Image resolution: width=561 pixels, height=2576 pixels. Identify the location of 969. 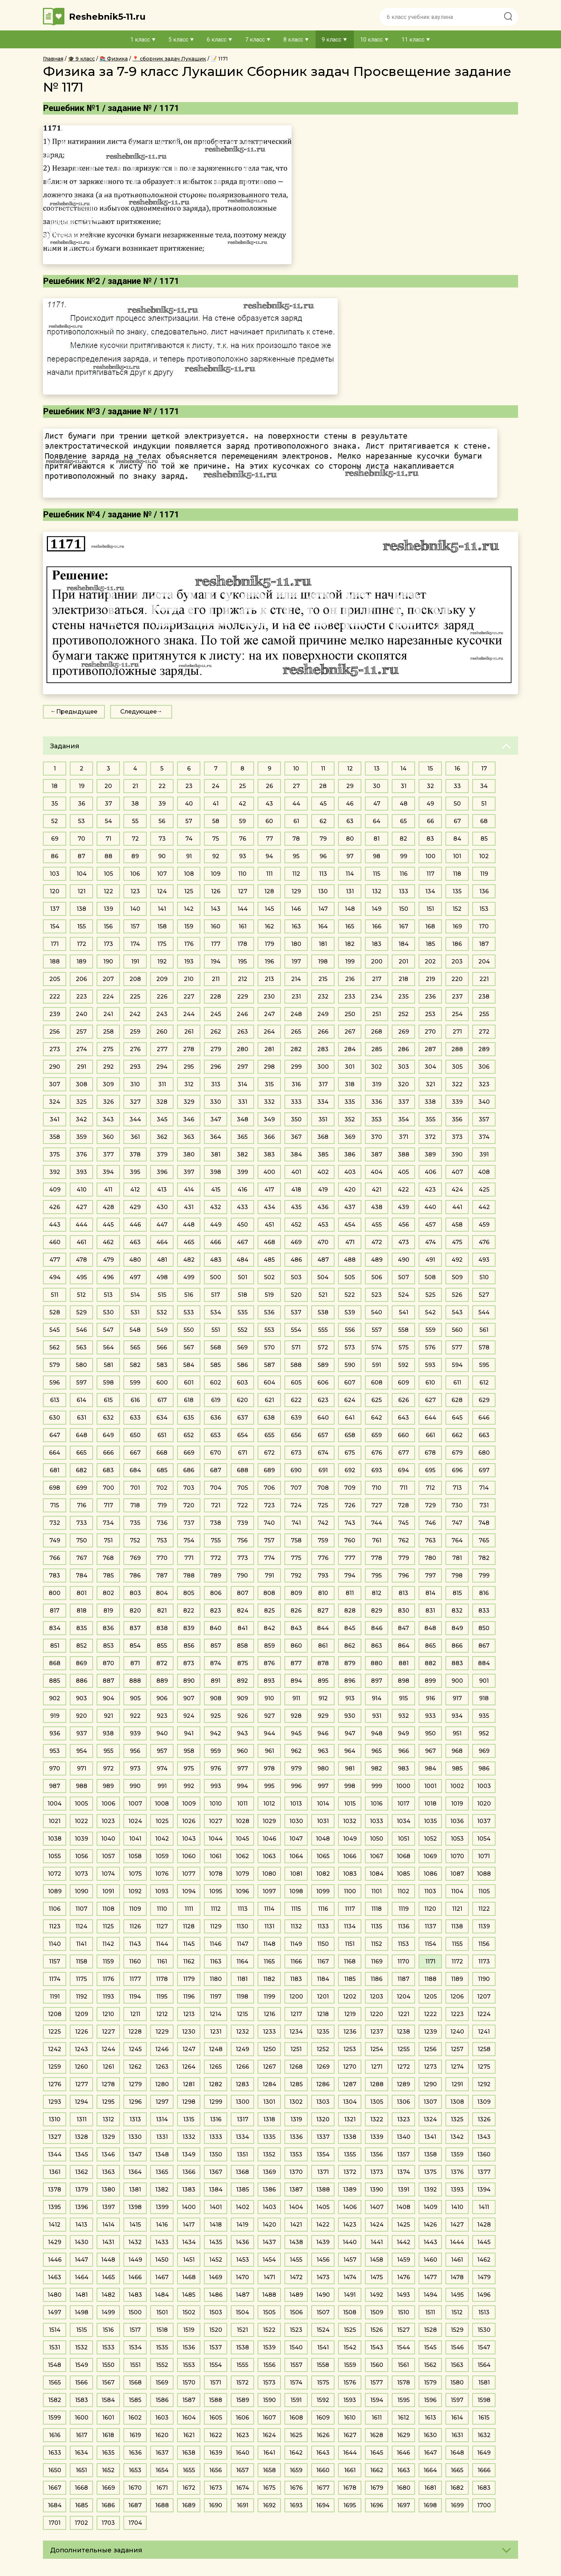
(484, 1751).